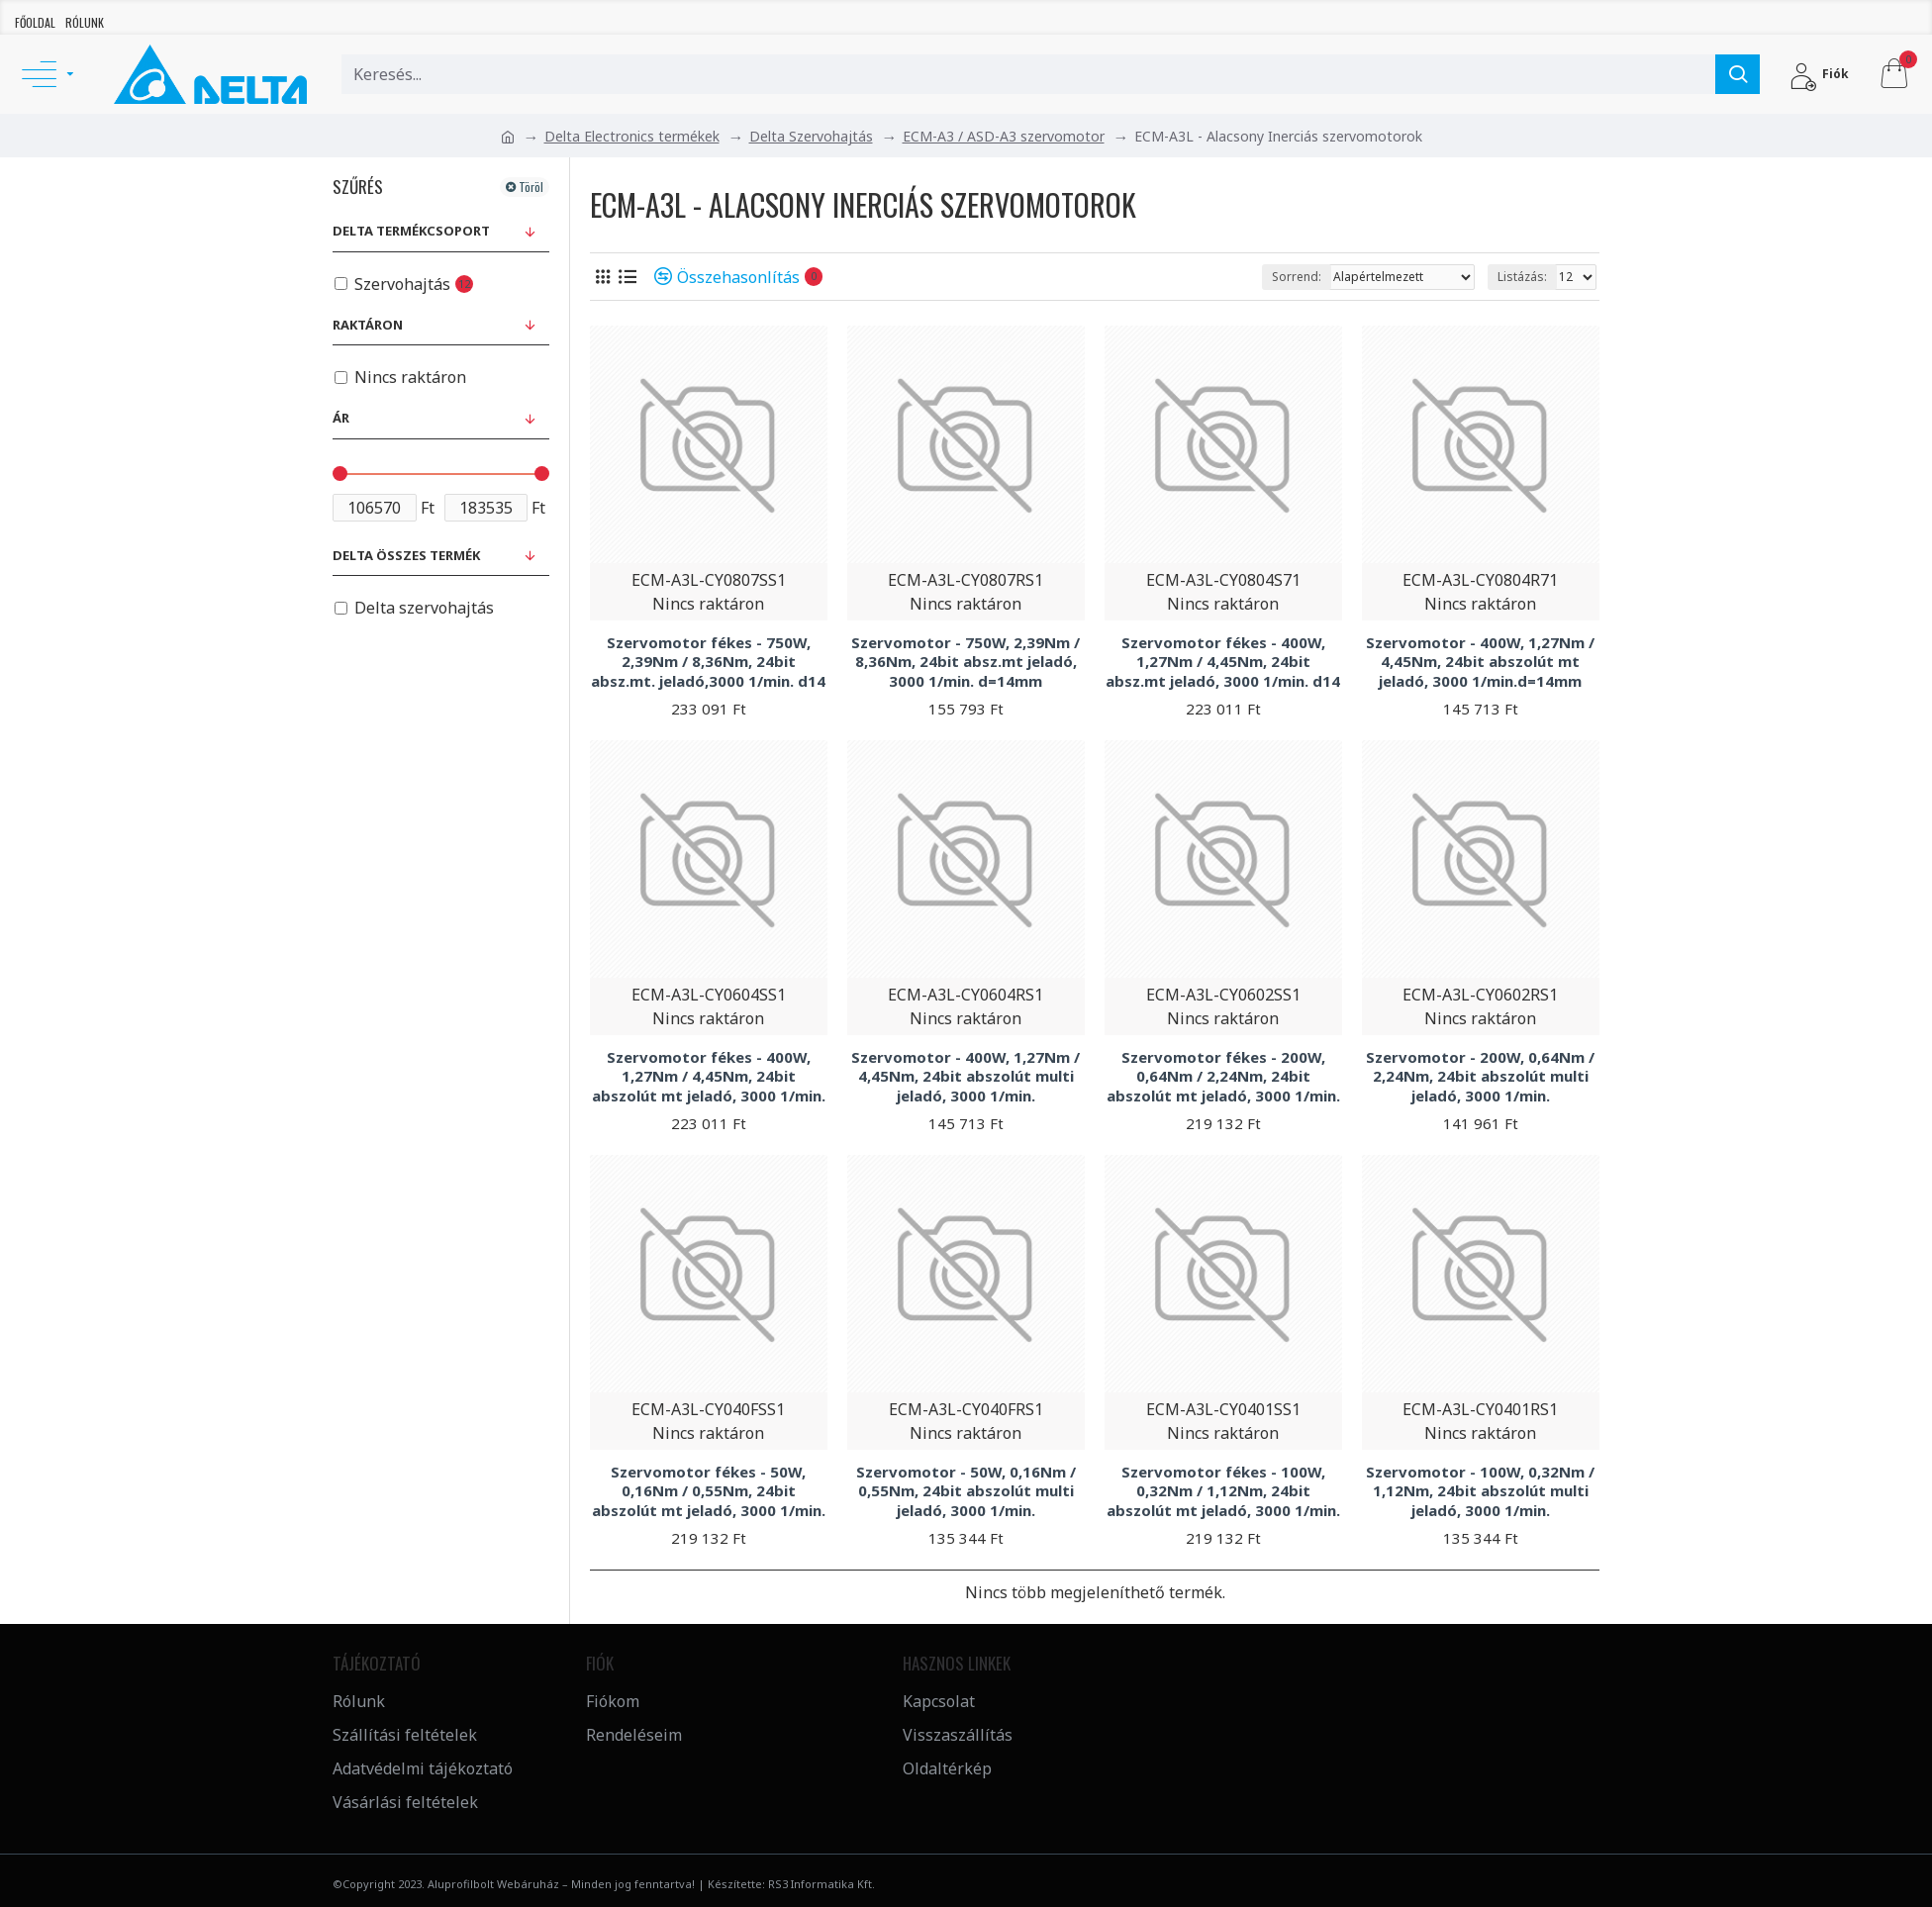 The width and height of the screenshot is (1932, 1907). Describe the element at coordinates (531, 186) in the screenshot. I see `Töröl` at that location.